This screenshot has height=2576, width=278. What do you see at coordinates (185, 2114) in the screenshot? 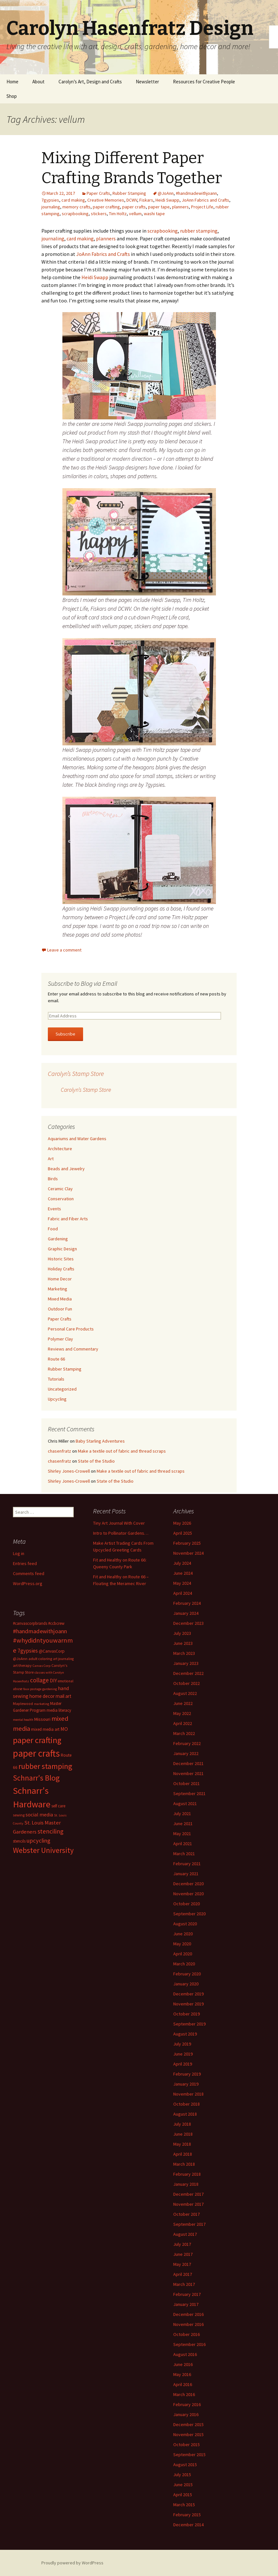
I see `August 2018` at bounding box center [185, 2114].